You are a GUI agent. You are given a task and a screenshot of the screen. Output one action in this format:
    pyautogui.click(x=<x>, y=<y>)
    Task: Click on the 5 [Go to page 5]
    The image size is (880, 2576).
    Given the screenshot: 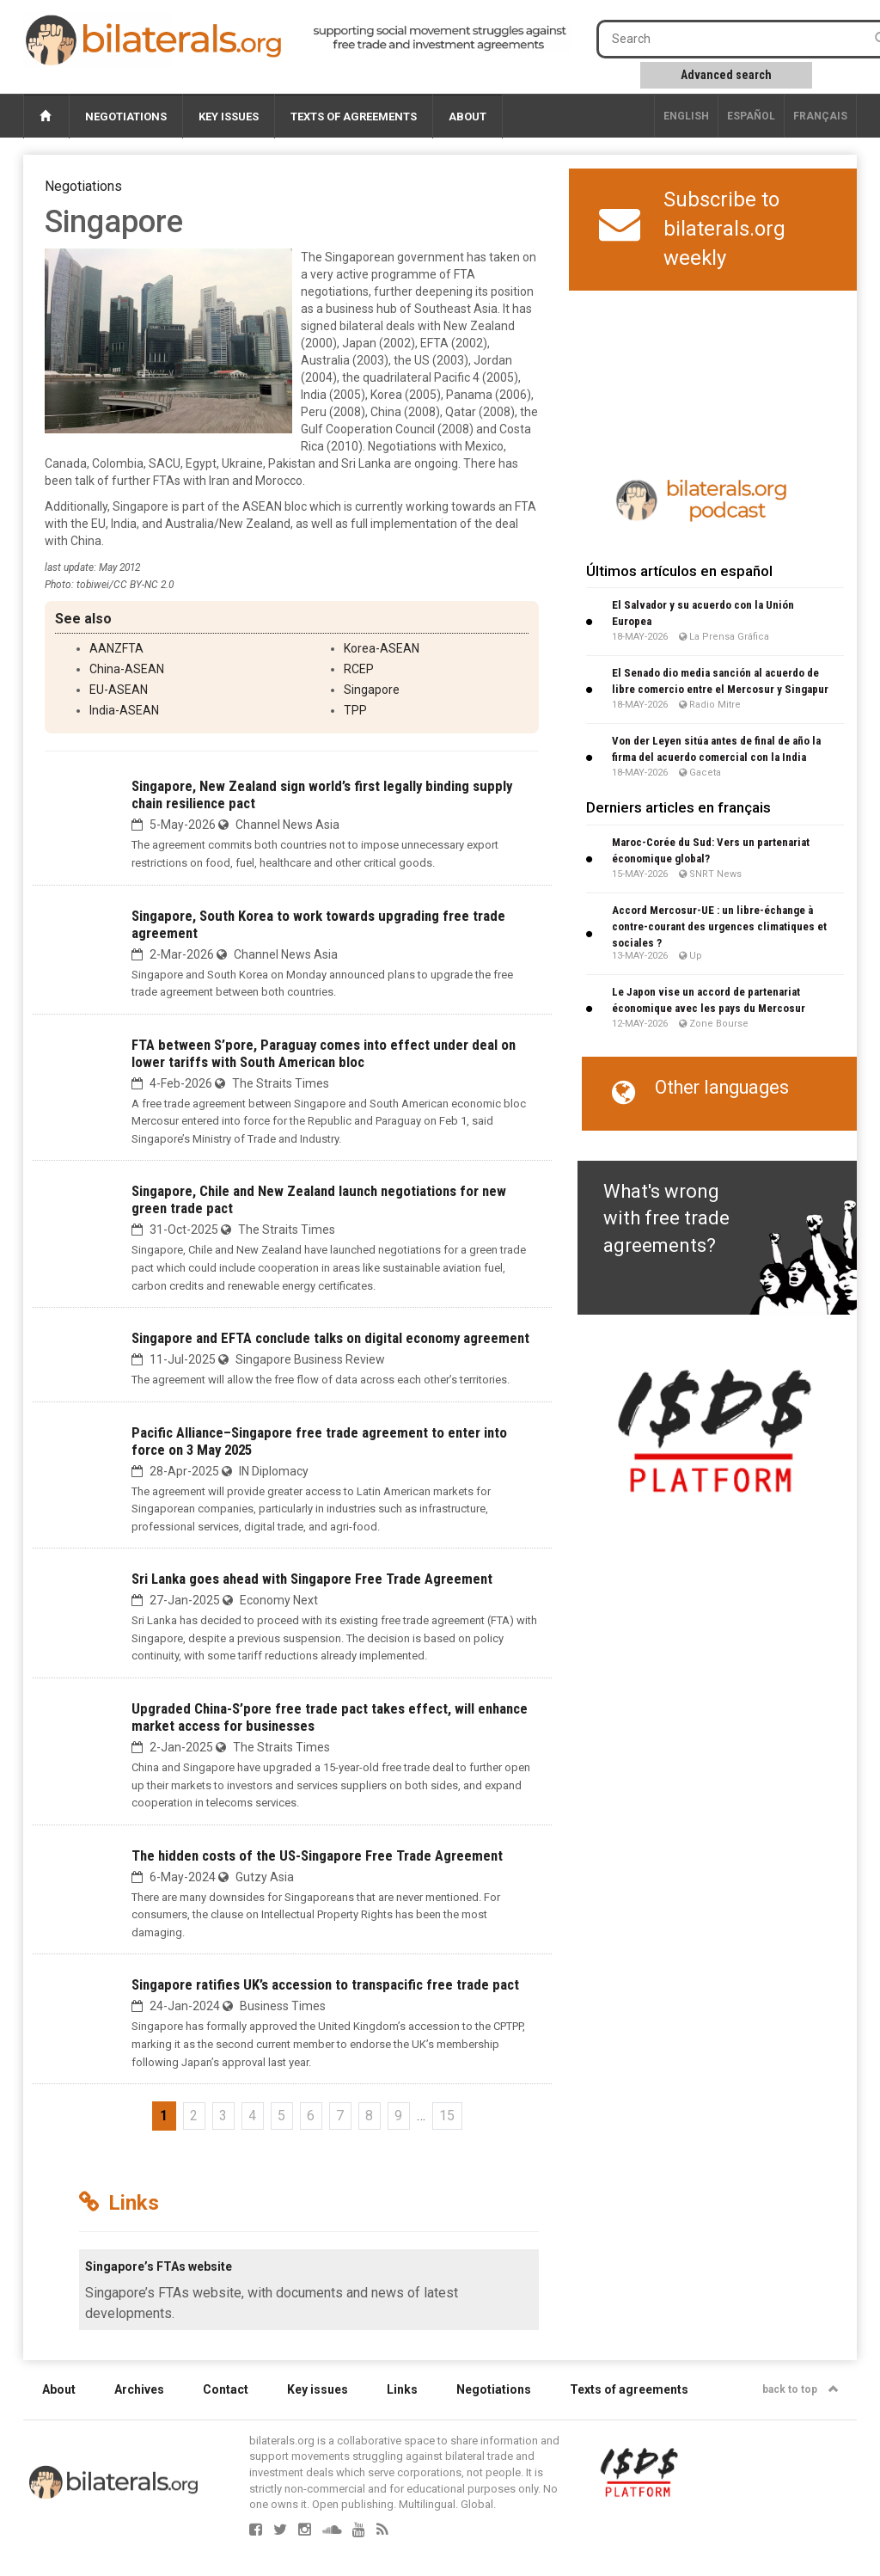 What is the action you would take?
    pyautogui.click(x=281, y=2115)
    